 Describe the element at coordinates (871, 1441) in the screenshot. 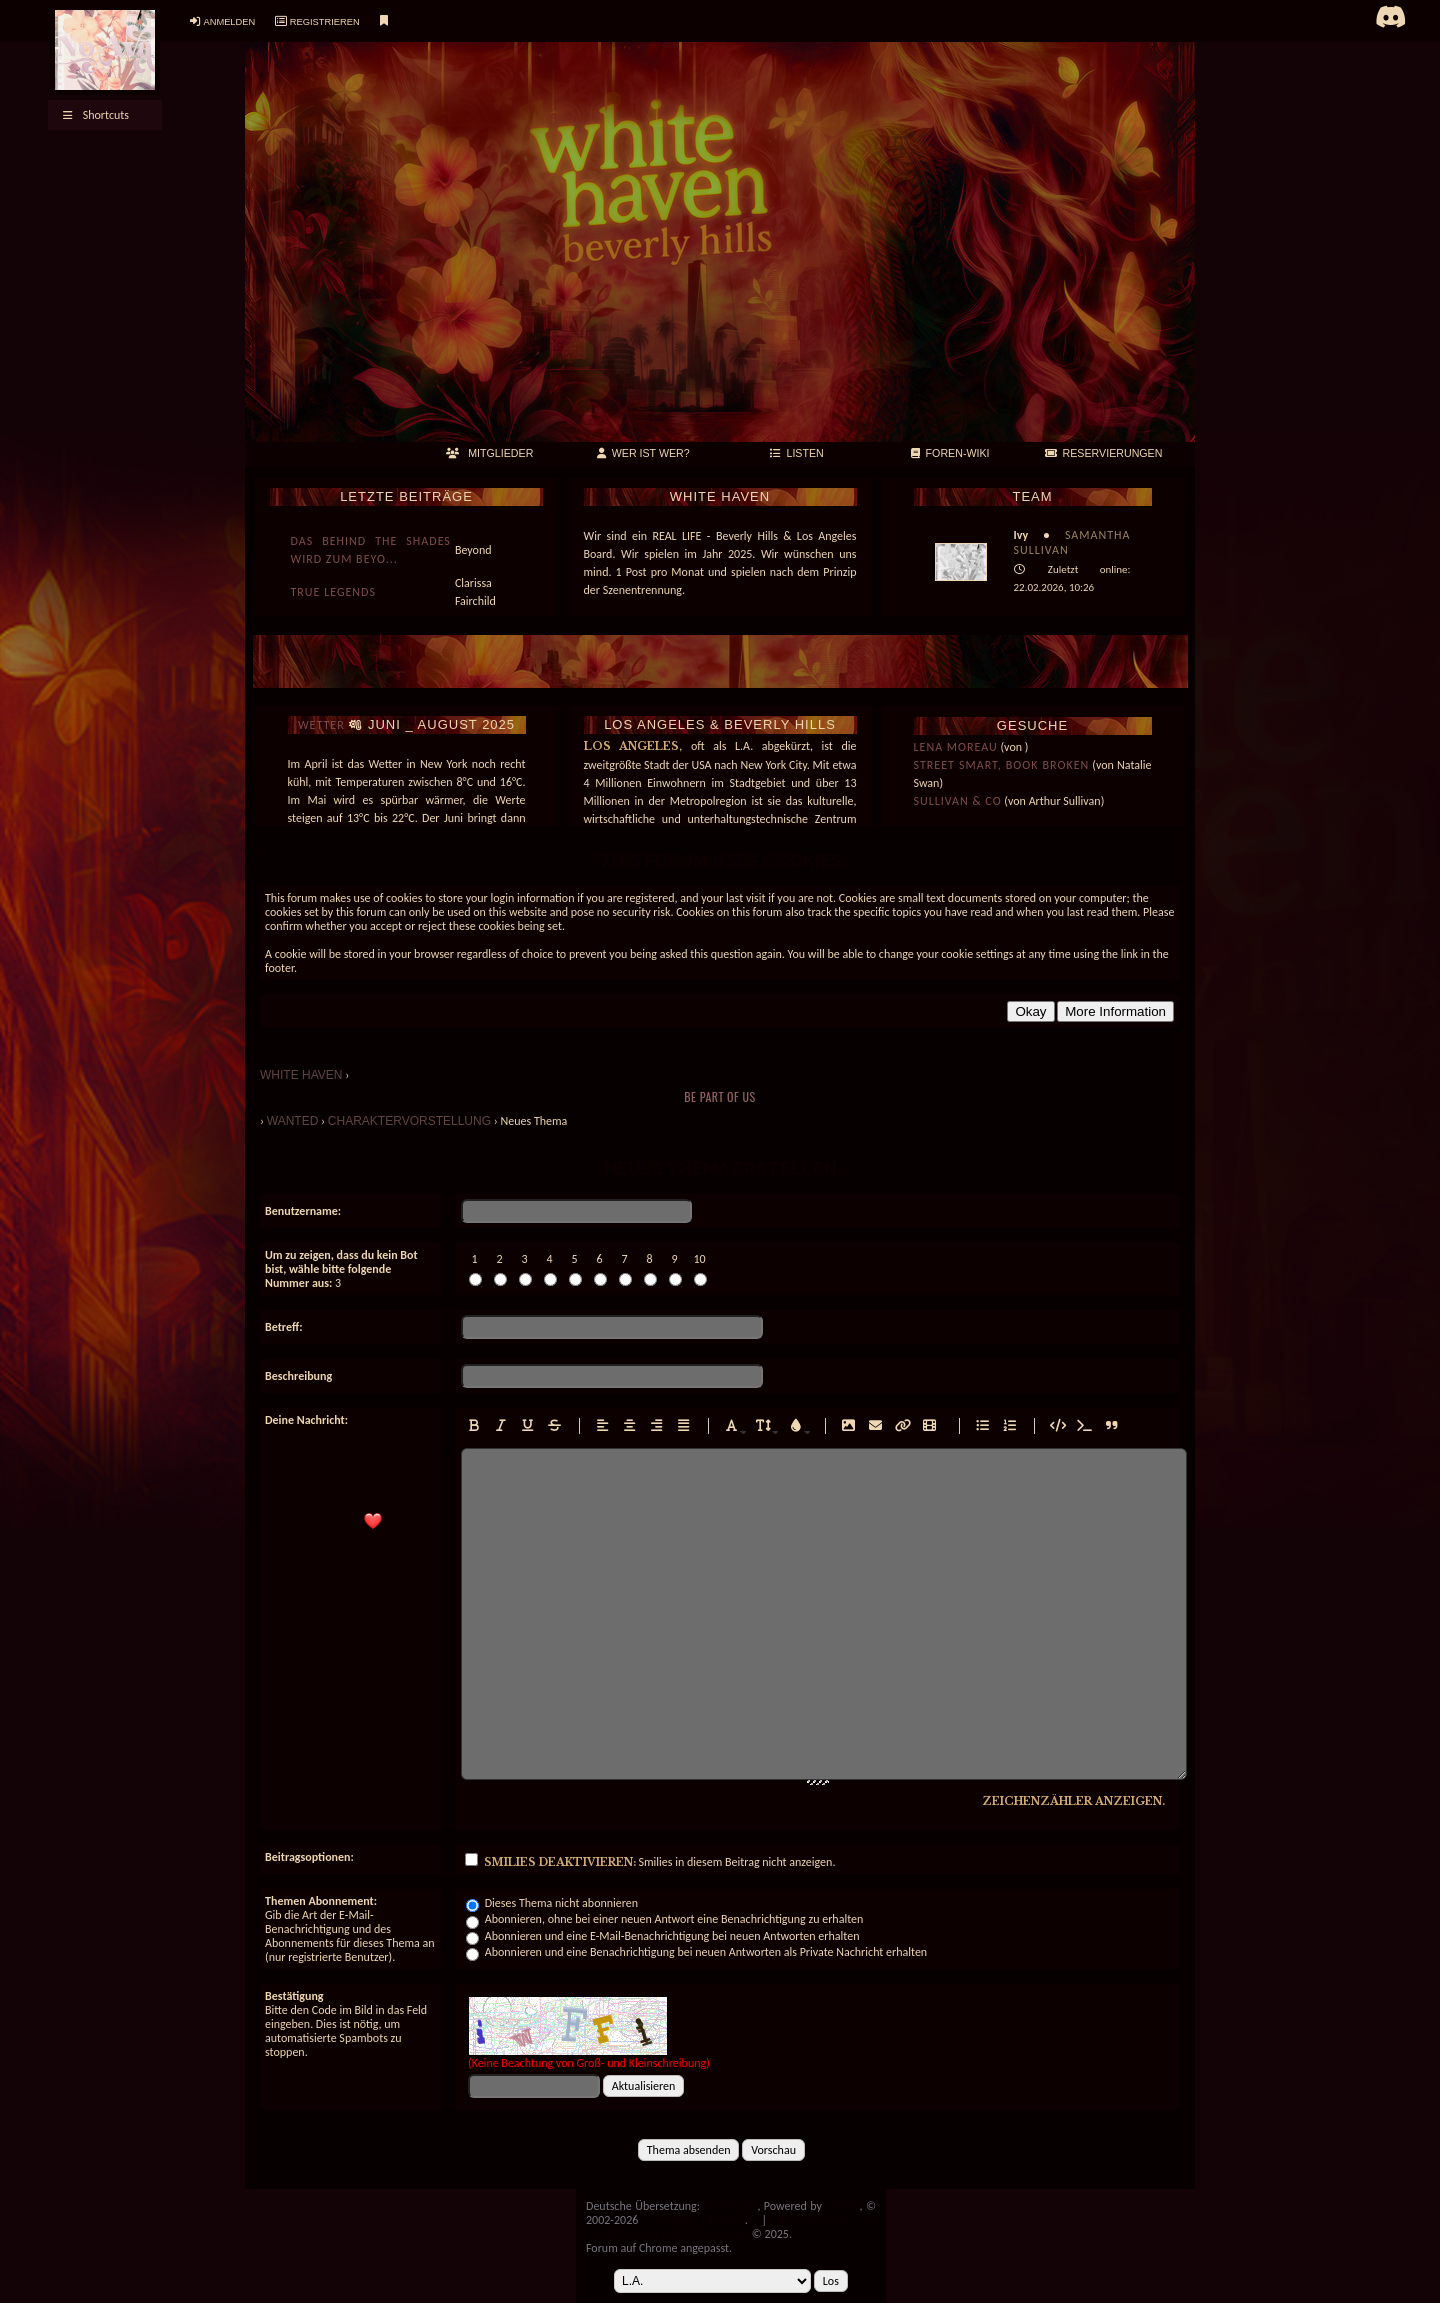

I see `E-Mail-Adresse einfügen` at that location.